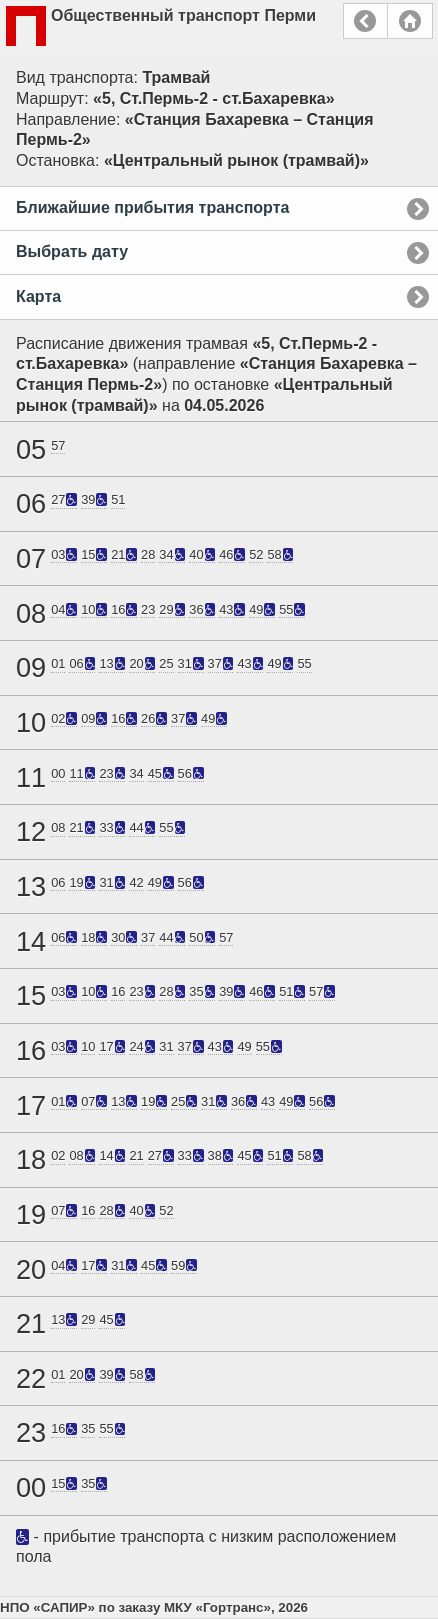 This screenshot has width=438, height=1619. Describe the element at coordinates (410, 21) in the screenshot. I see `Главная страница` at that location.